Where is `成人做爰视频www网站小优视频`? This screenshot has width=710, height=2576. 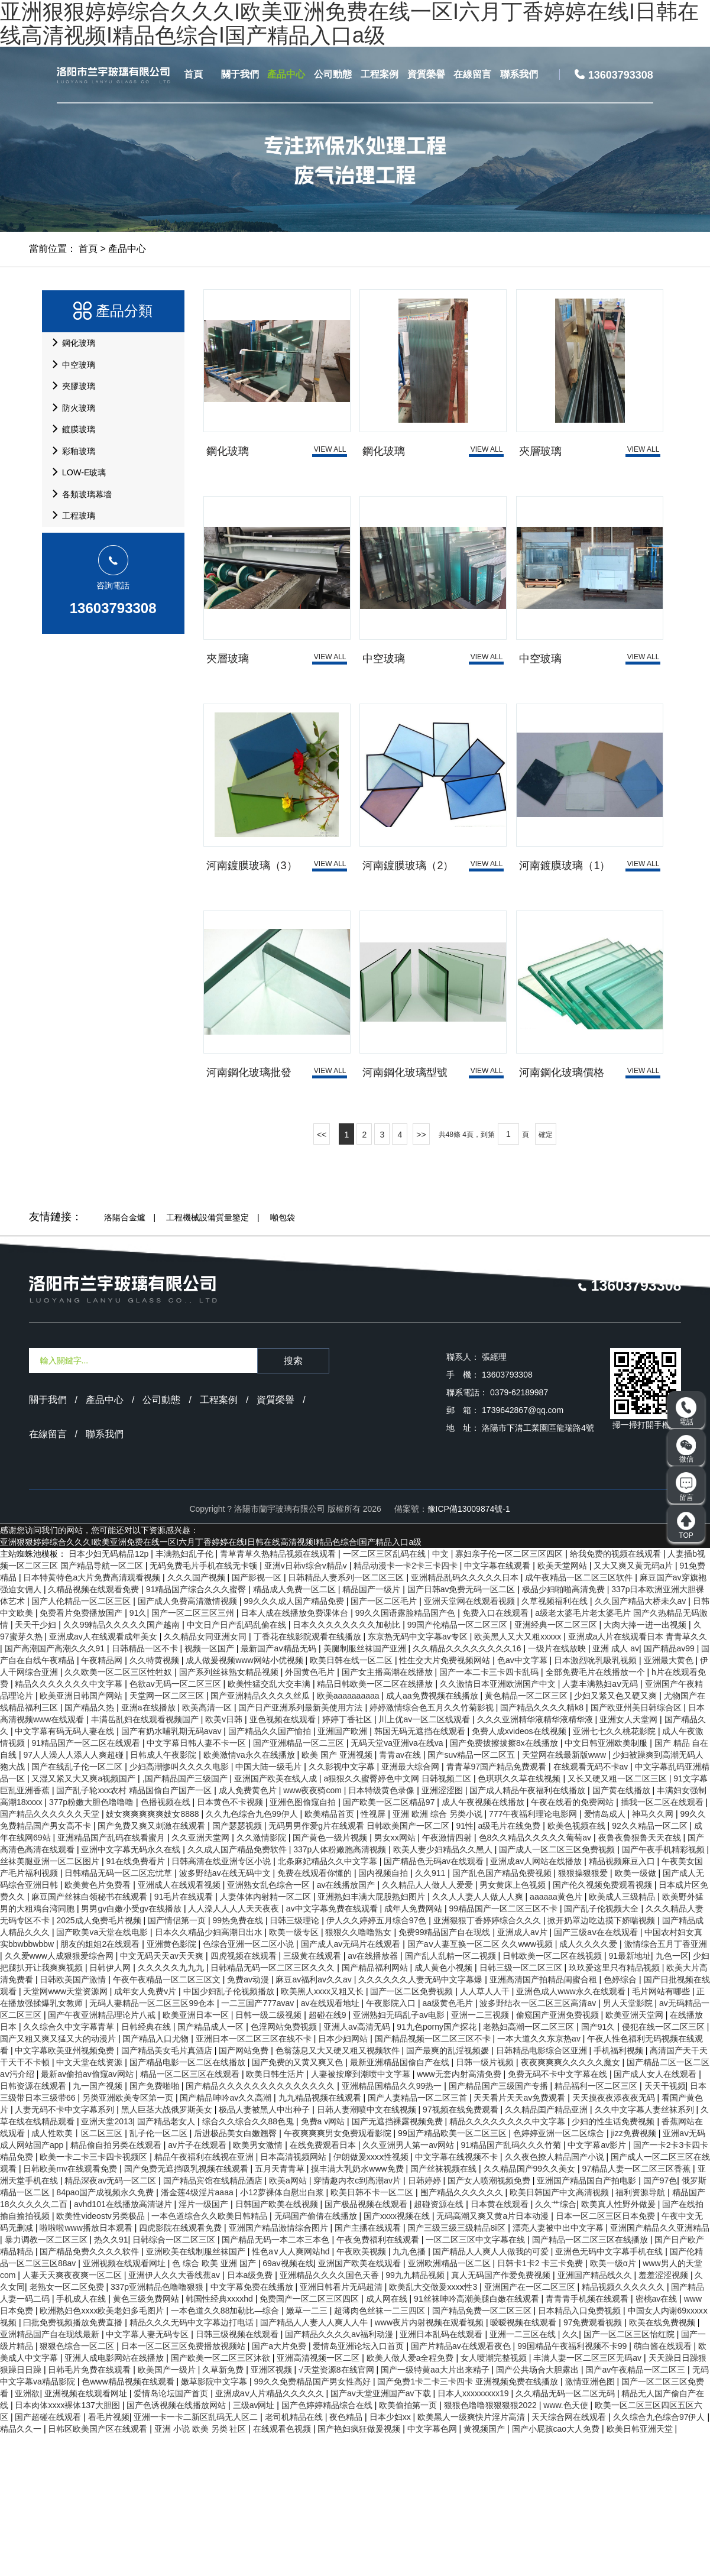
成人做爰视频www网站小优视频 is located at coordinates (245, 1801).